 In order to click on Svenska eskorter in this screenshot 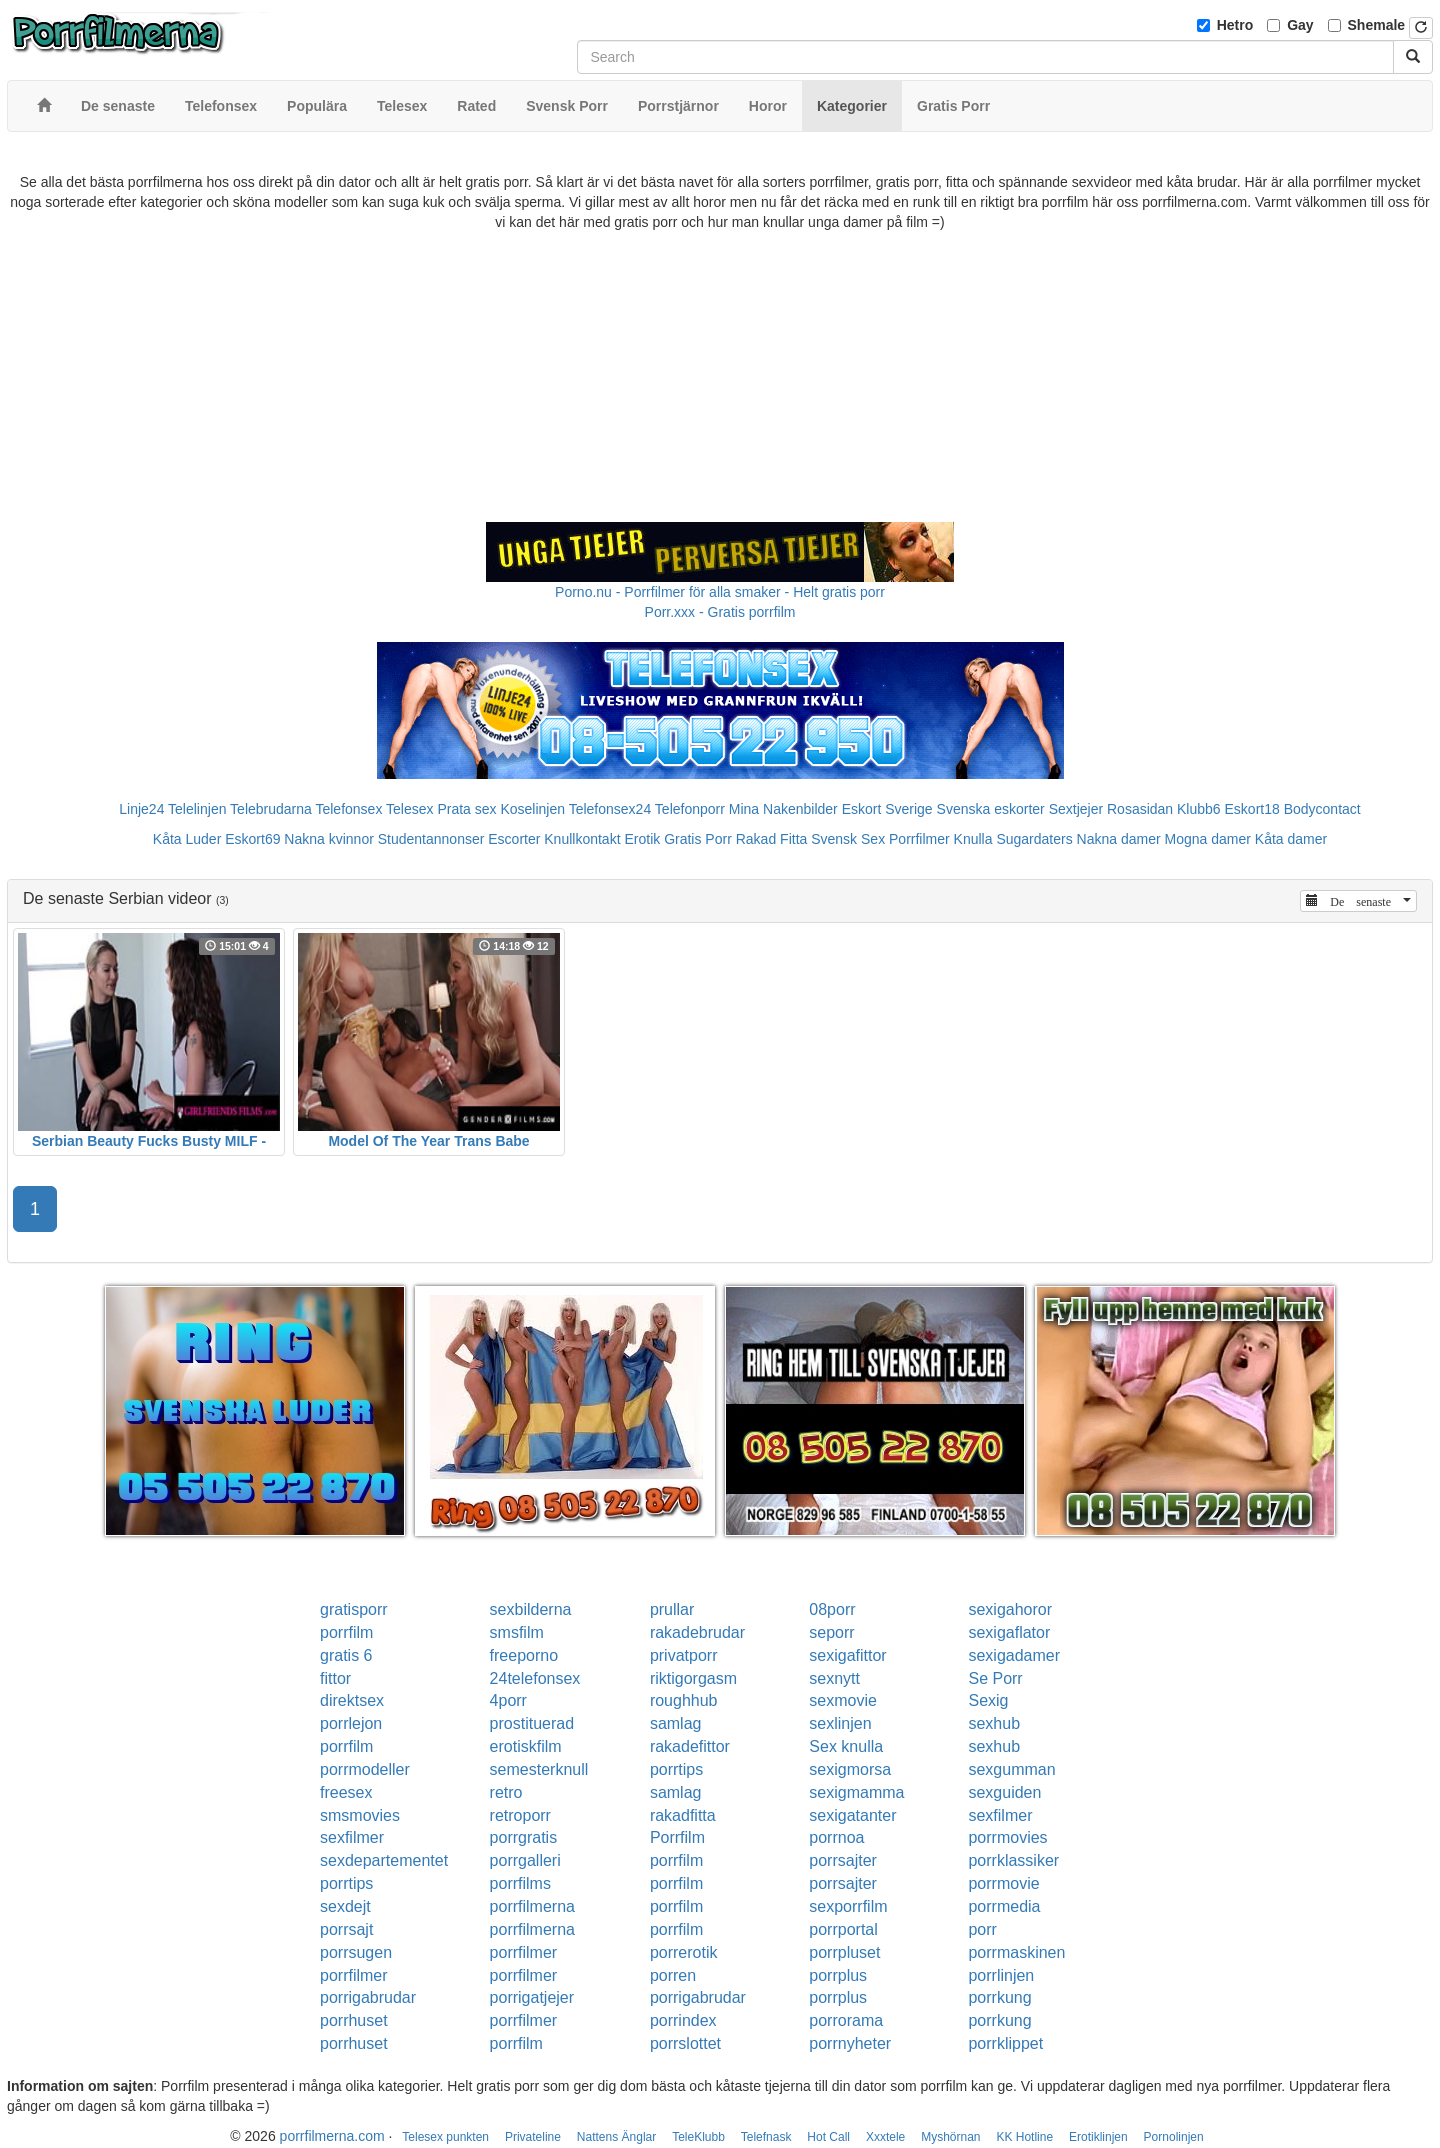, I will do `click(991, 809)`.